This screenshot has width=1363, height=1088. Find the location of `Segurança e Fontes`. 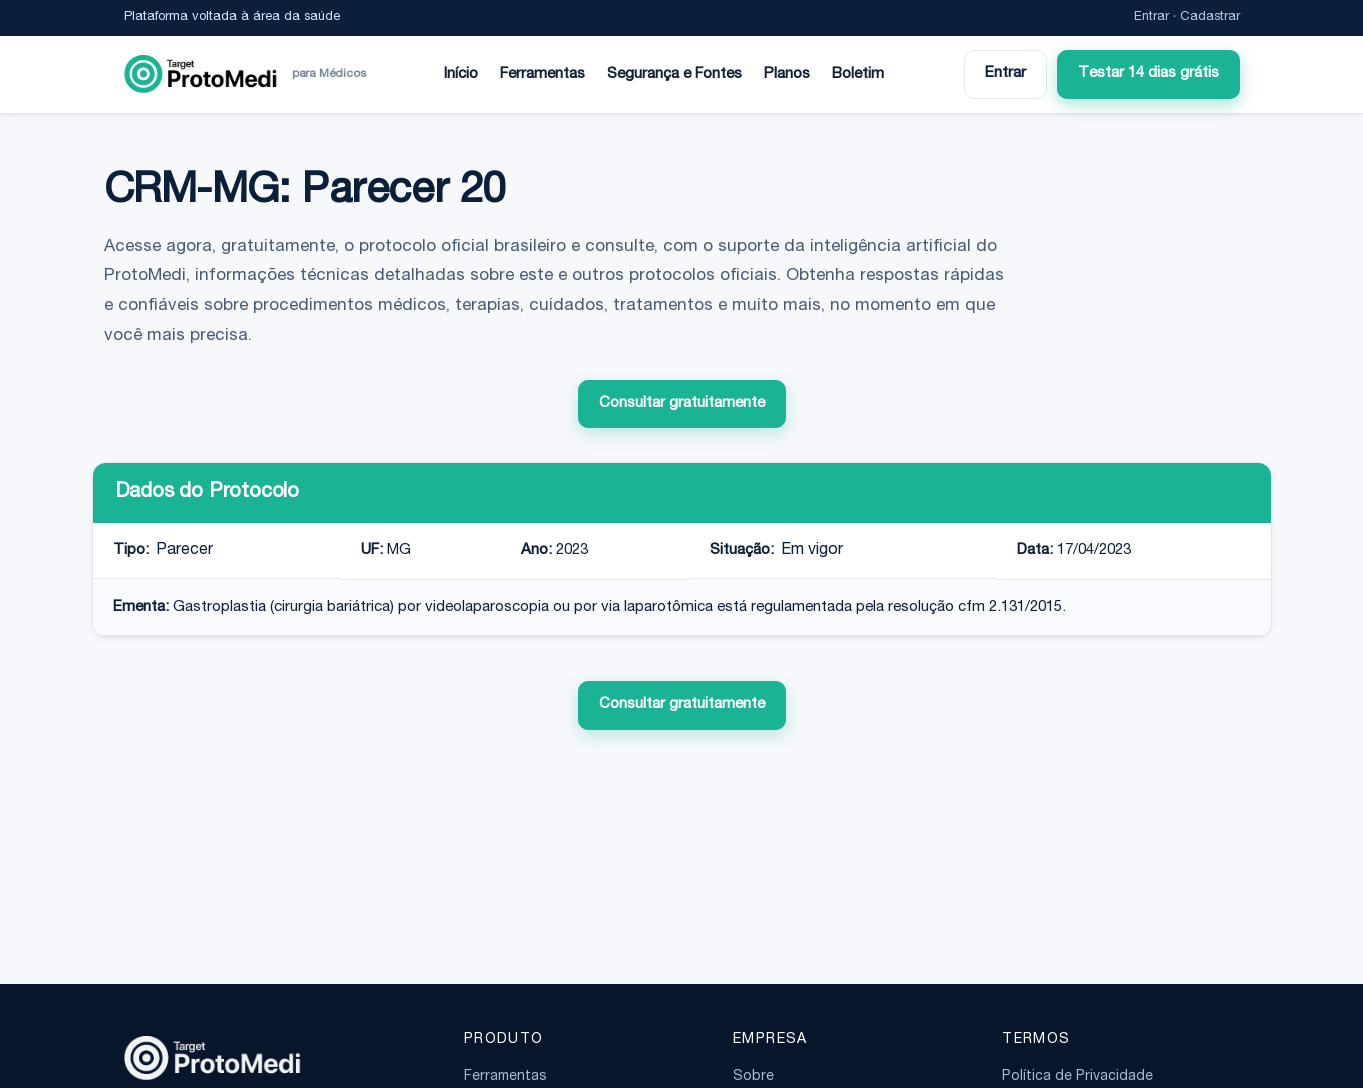

Segurança e Fontes is located at coordinates (674, 74).